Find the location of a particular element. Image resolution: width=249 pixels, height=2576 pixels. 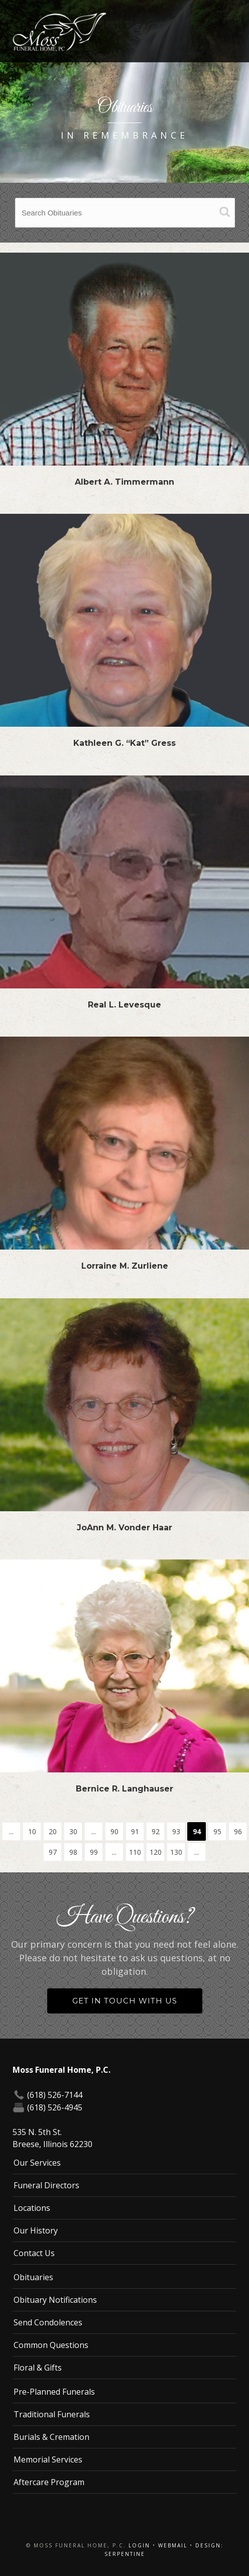

120 is located at coordinates (156, 1852).